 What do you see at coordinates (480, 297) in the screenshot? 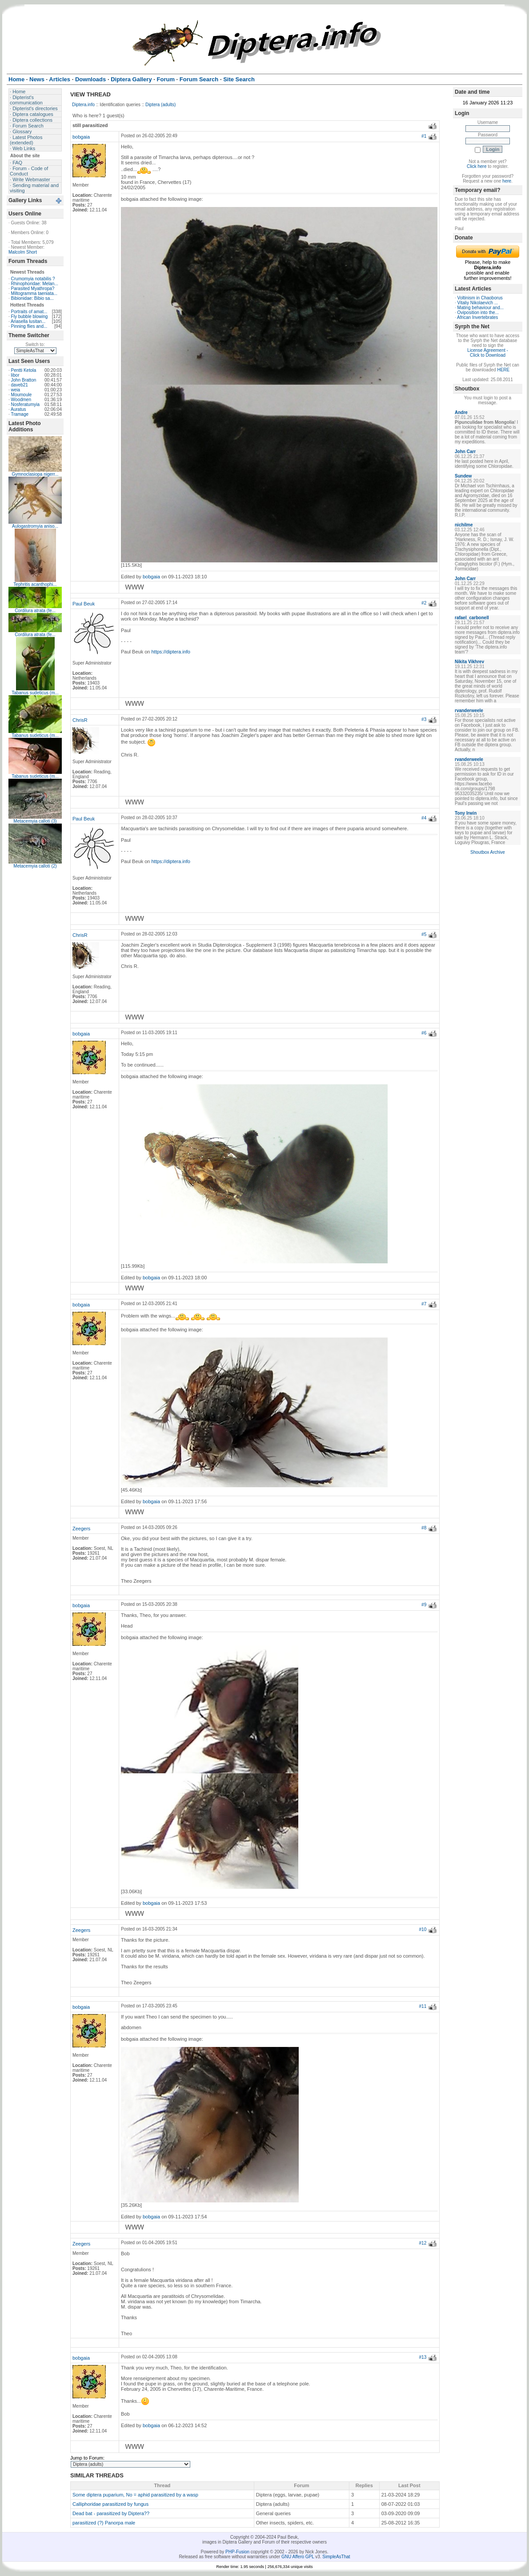
I see `Voltinism in Chaoborus` at bounding box center [480, 297].